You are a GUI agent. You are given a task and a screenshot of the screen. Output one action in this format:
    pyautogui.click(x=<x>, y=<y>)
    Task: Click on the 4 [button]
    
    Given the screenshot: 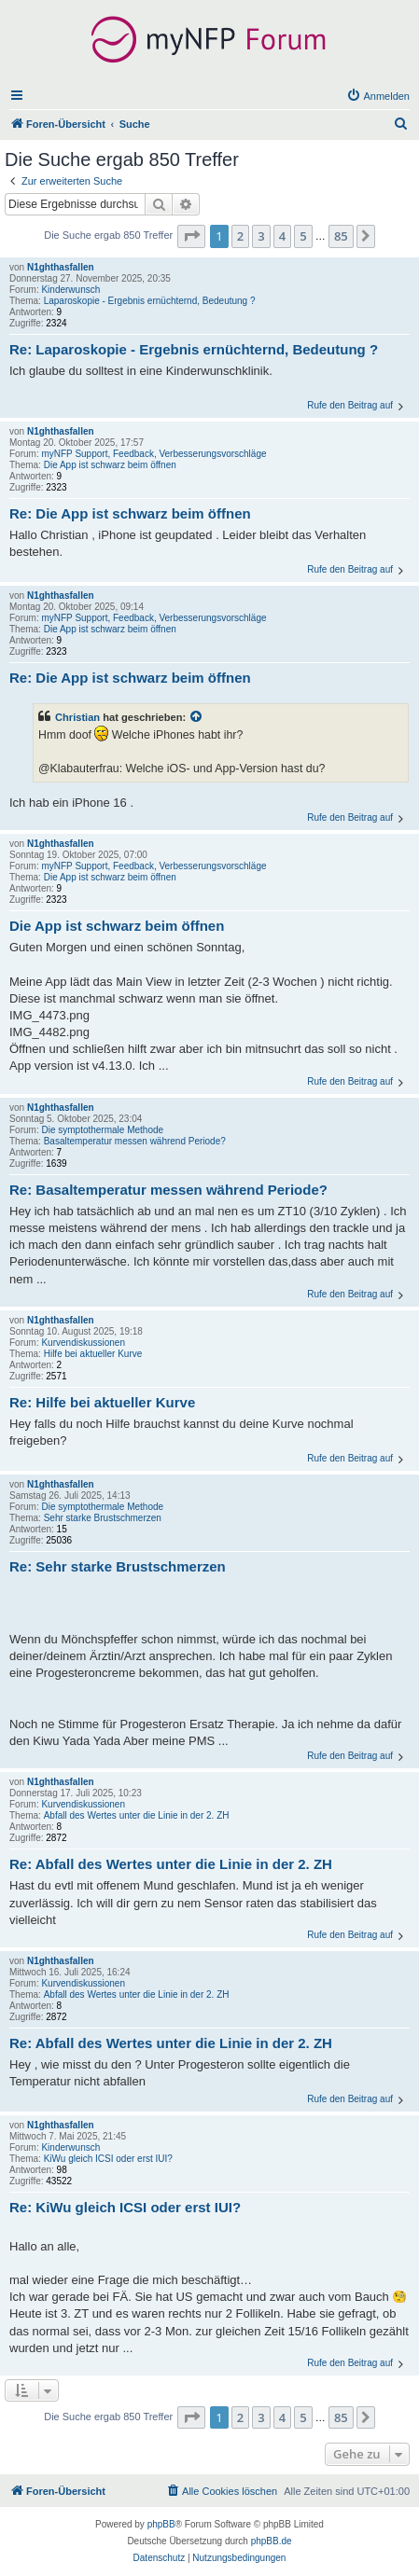 What is the action you would take?
    pyautogui.click(x=282, y=236)
    